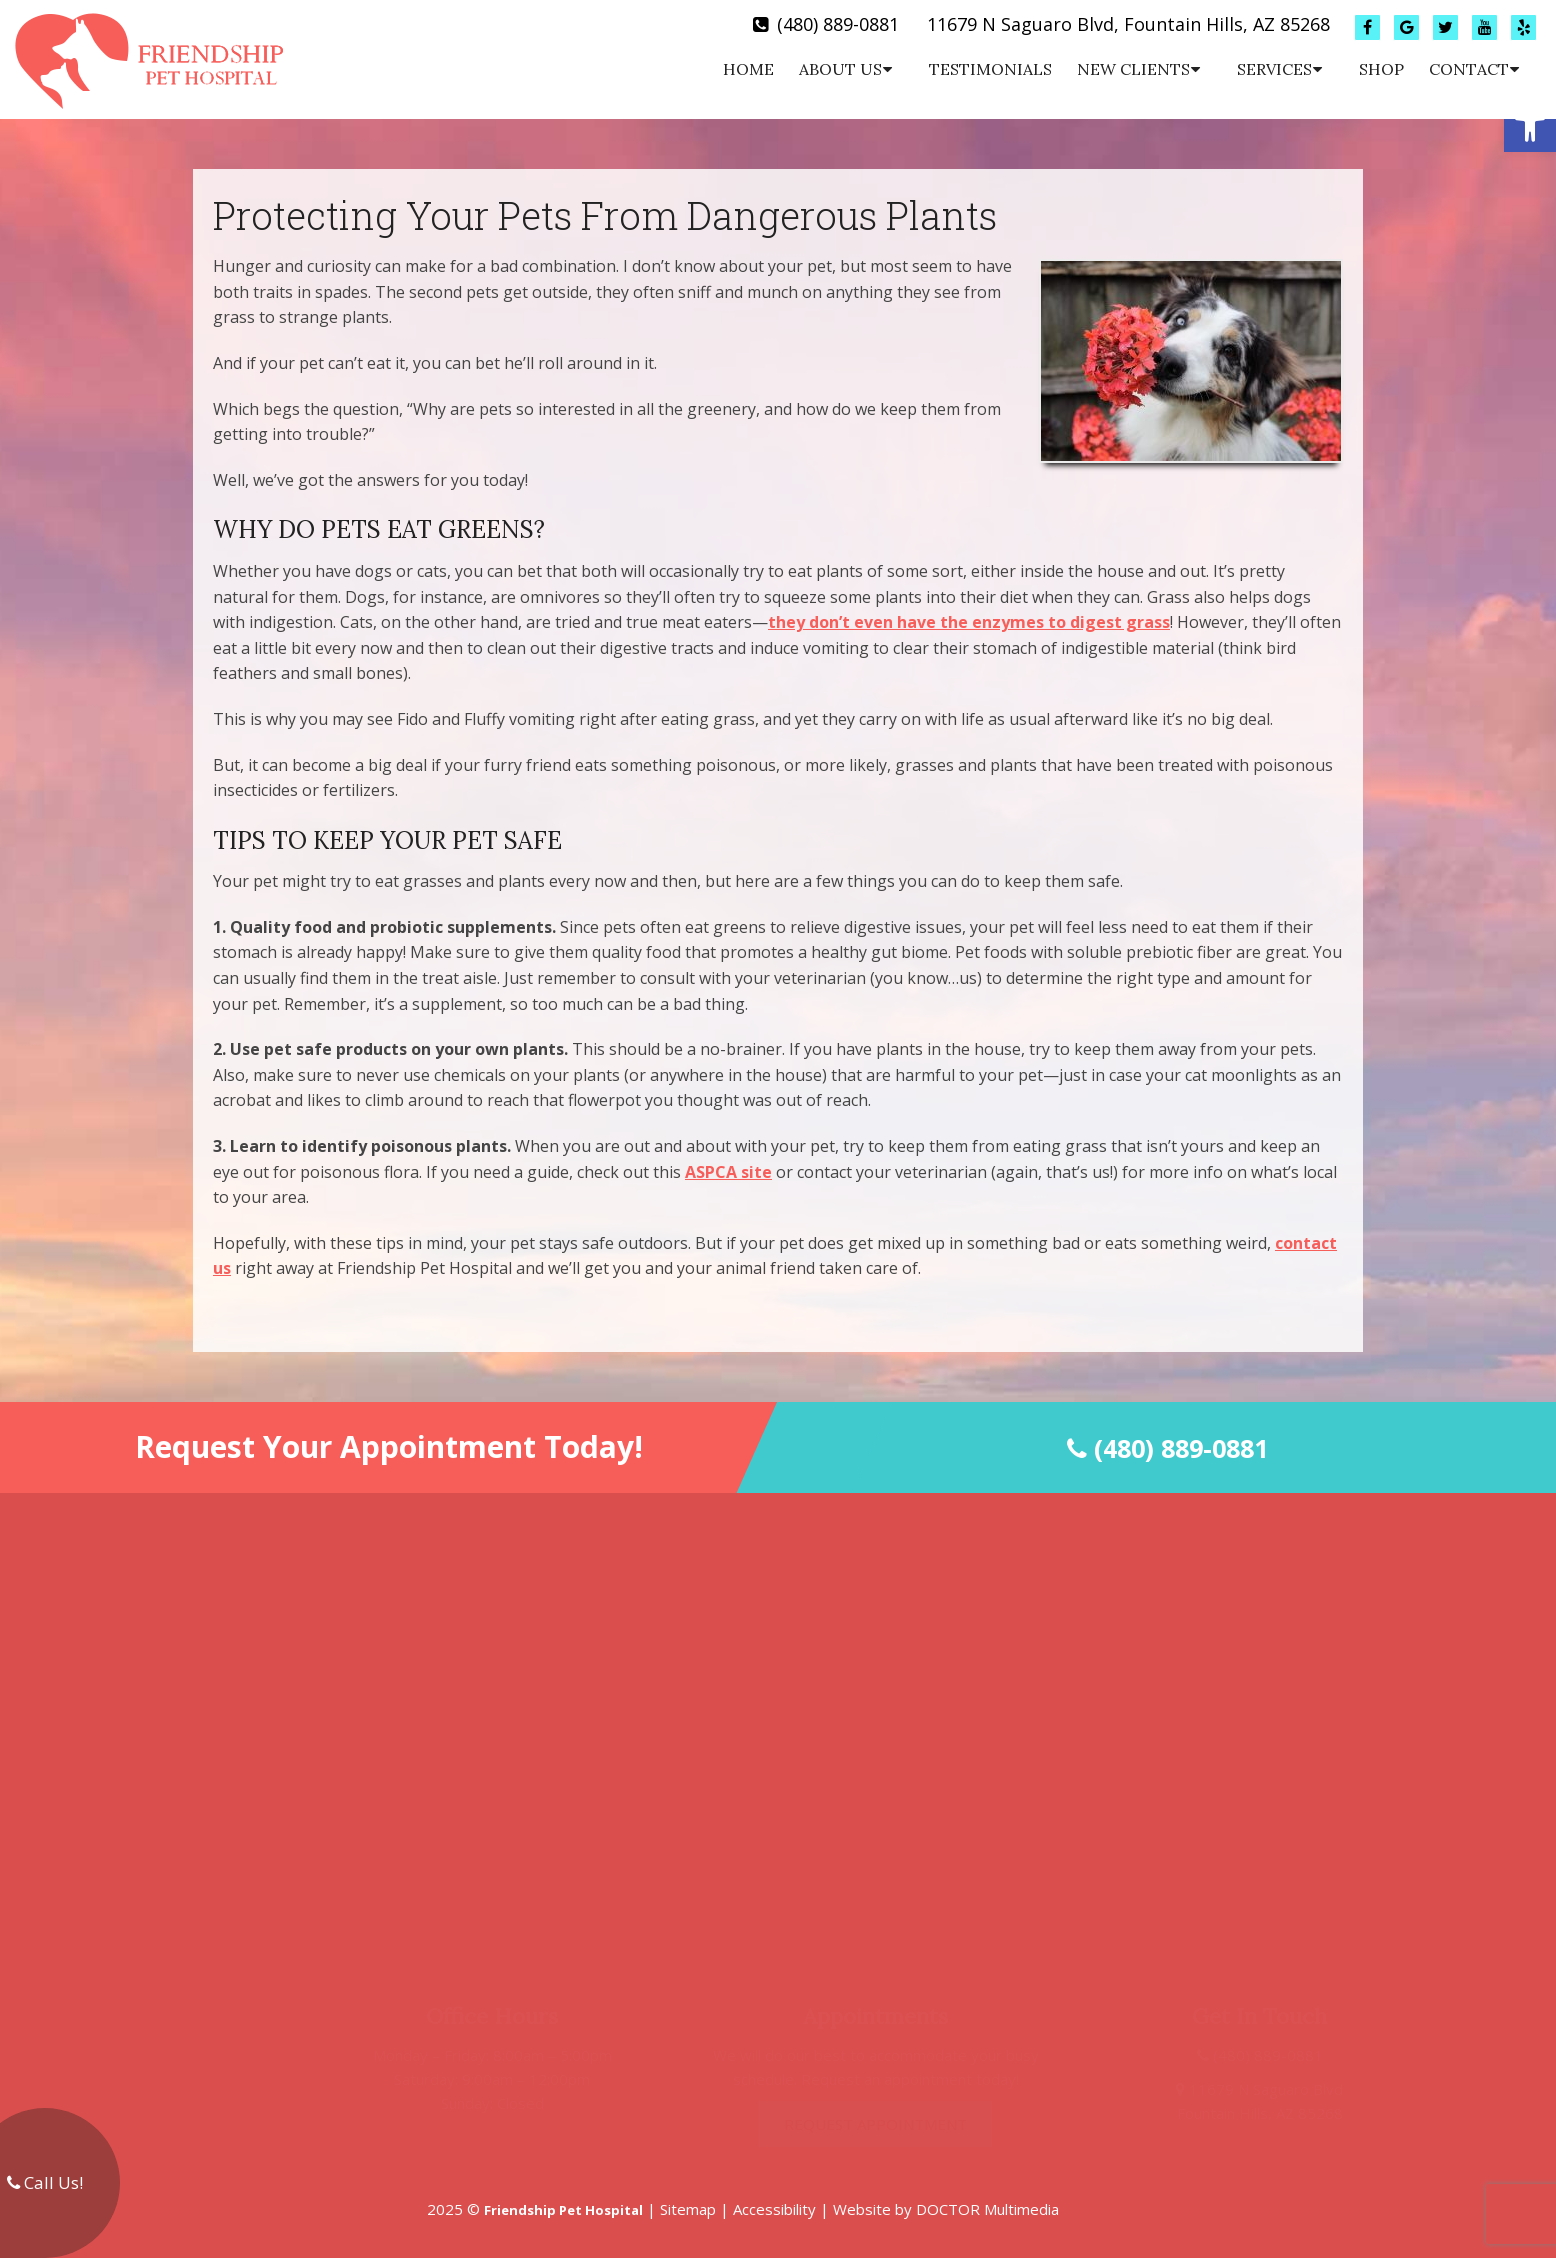  I want to click on they don’t even have the enzymes to digest grass, so click(969, 622).